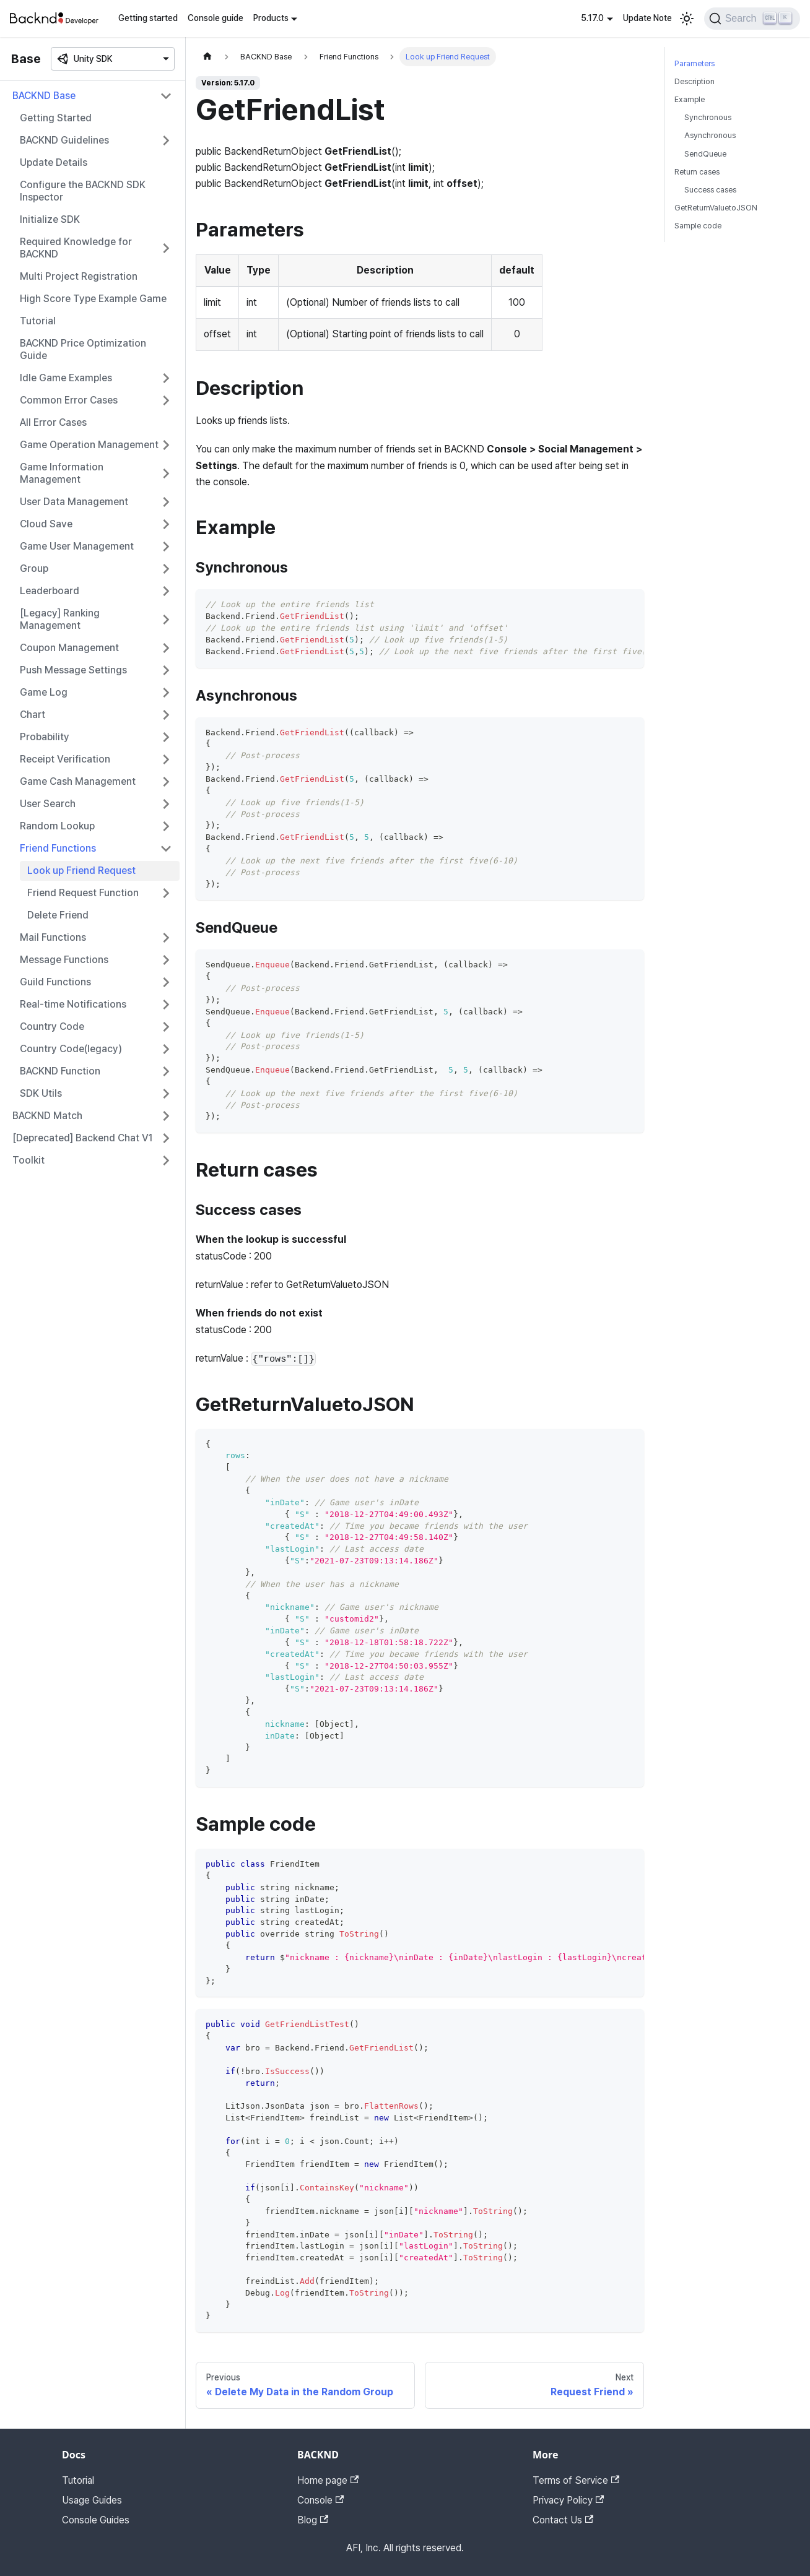 The image size is (810, 2576). What do you see at coordinates (78, 276) in the screenshot?
I see `Multi Project Registration` at bounding box center [78, 276].